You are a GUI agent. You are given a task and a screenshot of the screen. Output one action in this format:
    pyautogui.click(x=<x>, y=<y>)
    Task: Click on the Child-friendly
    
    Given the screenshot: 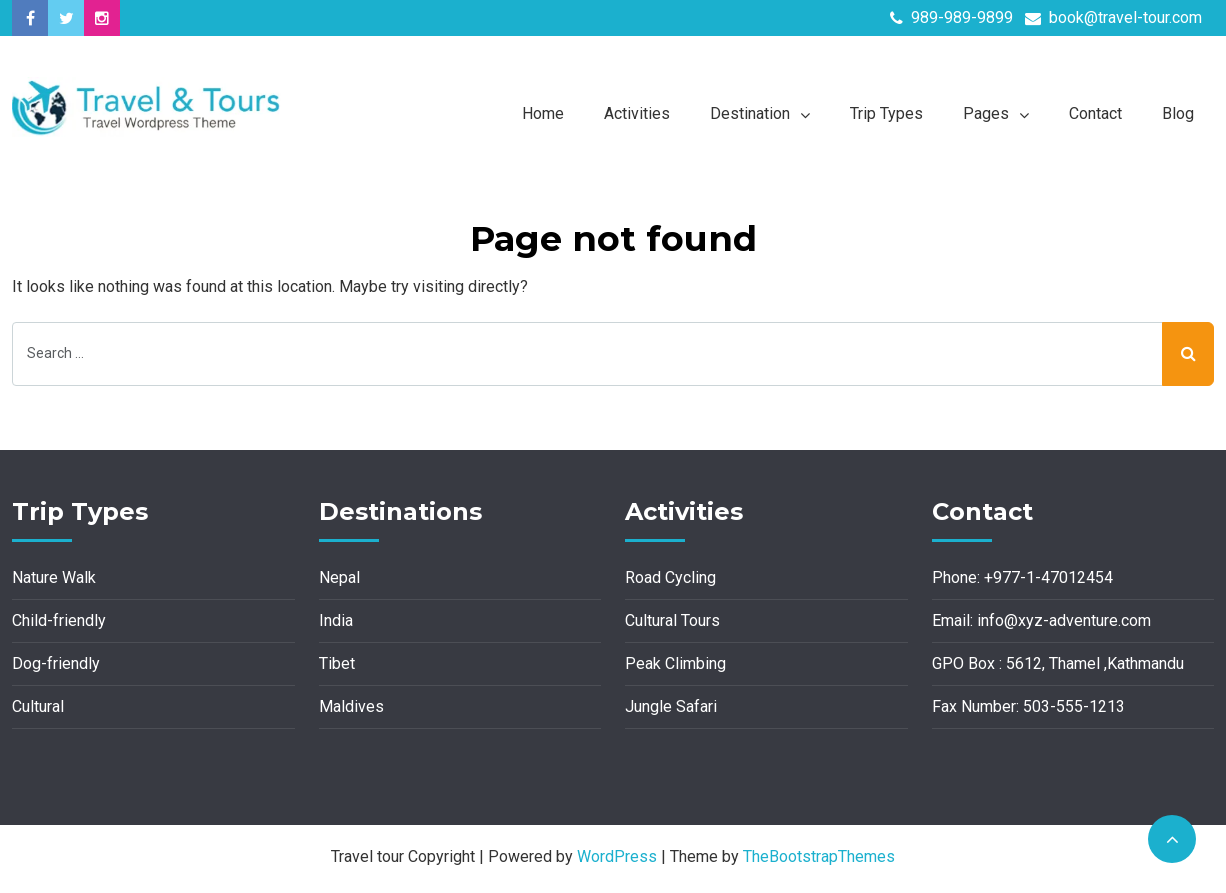 What is the action you would take?
    pyautogui.click(x=59, y=620)
    